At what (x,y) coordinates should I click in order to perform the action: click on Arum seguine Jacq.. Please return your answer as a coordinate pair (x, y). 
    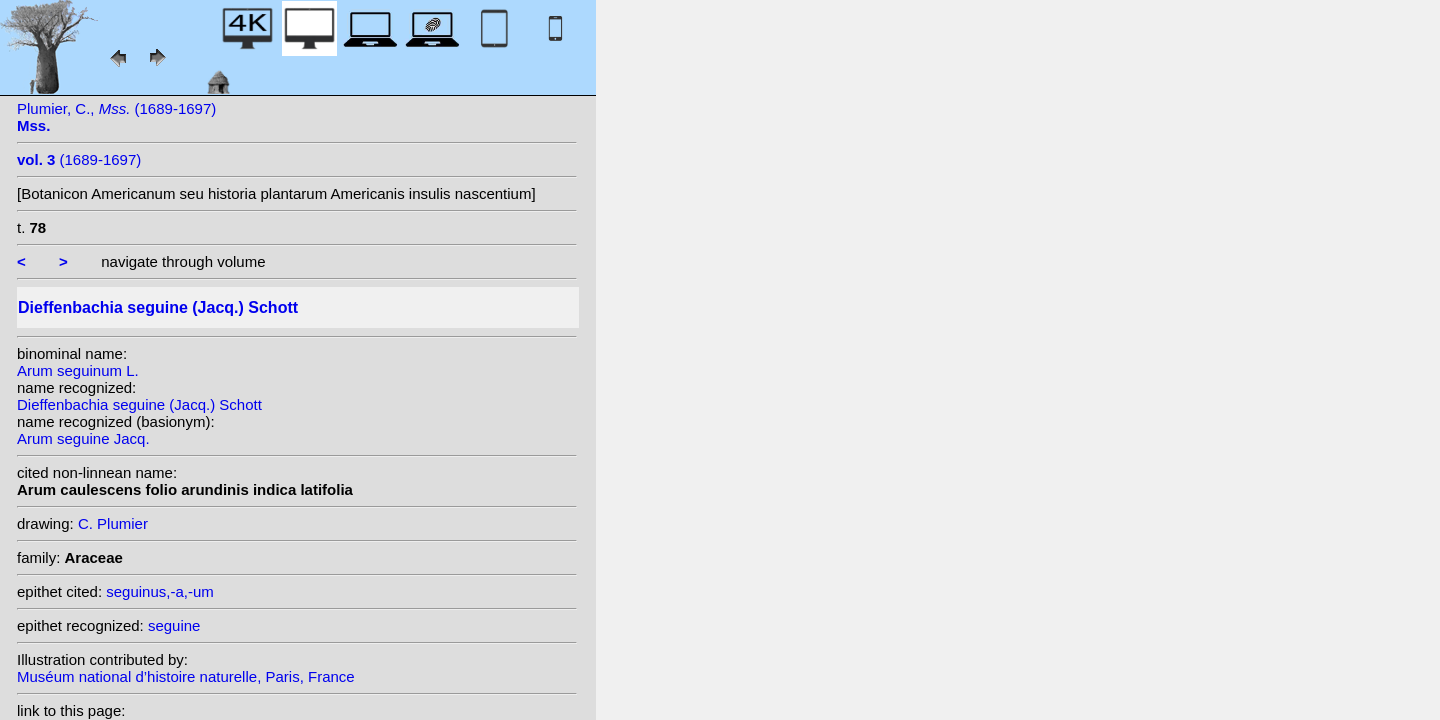
    Looking at the image, I should click on (83, 438).